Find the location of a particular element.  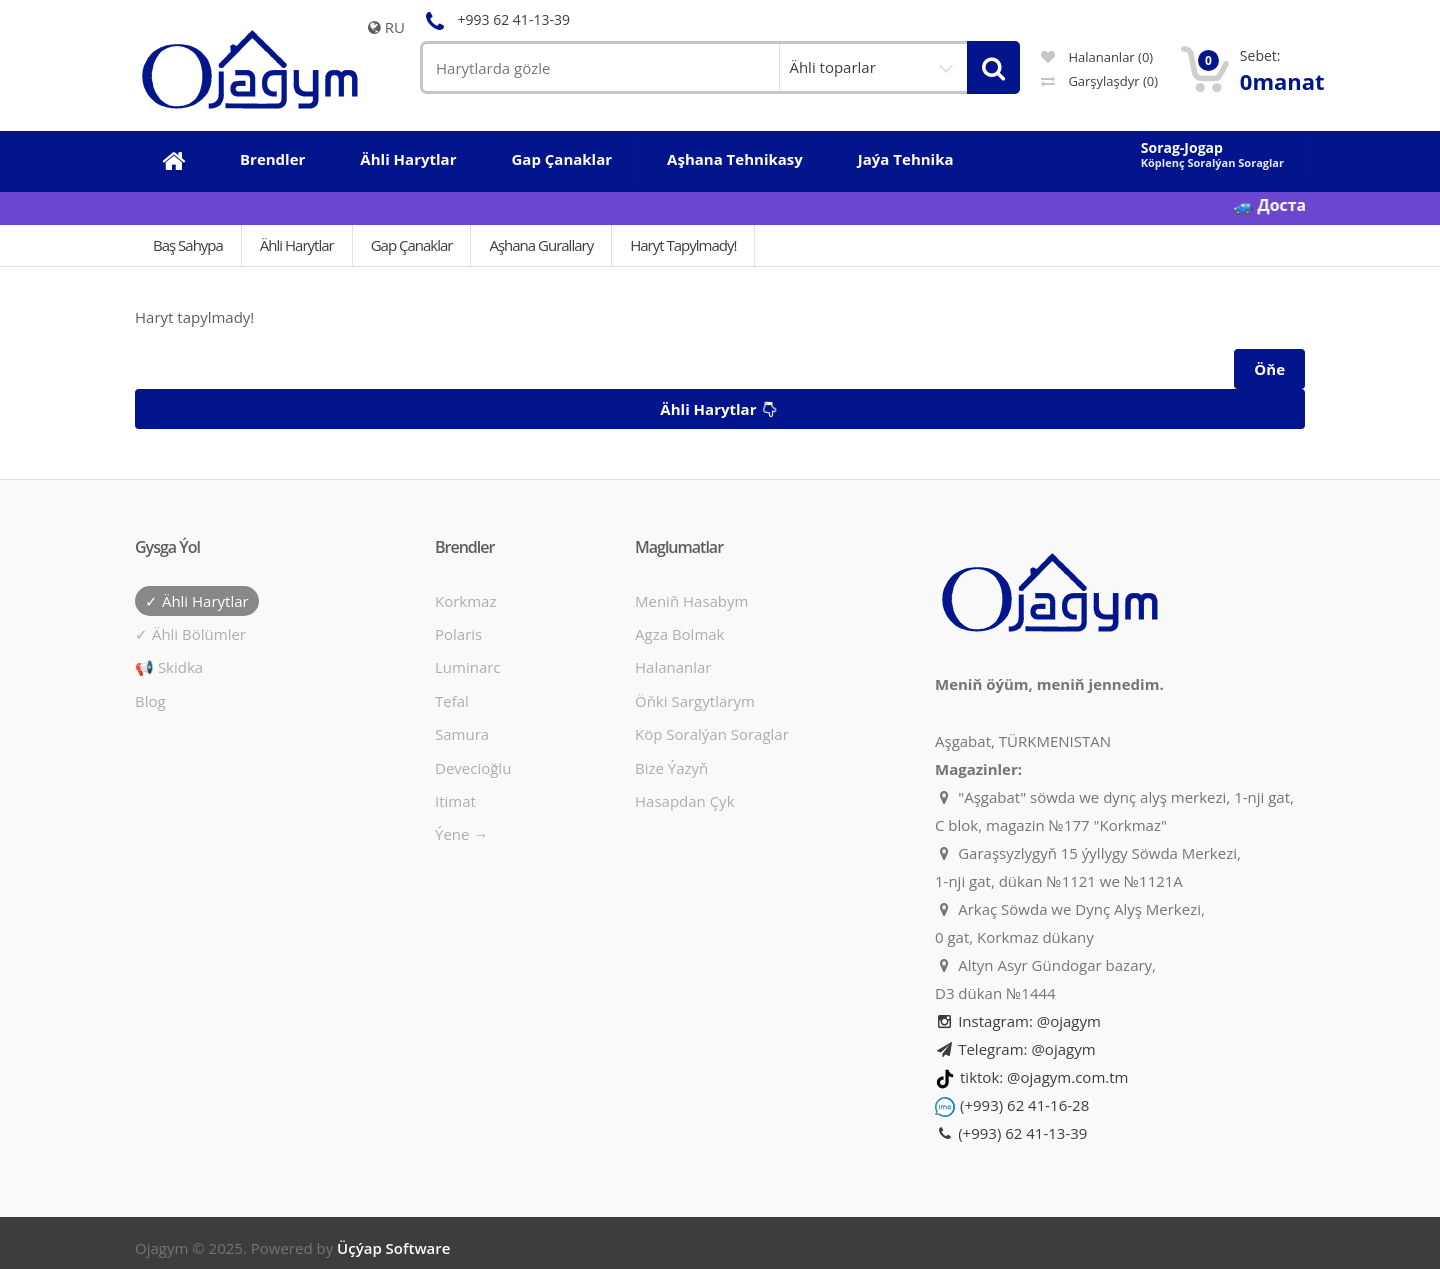

Hasapdan Çyk is located at coordinates (685, 801).